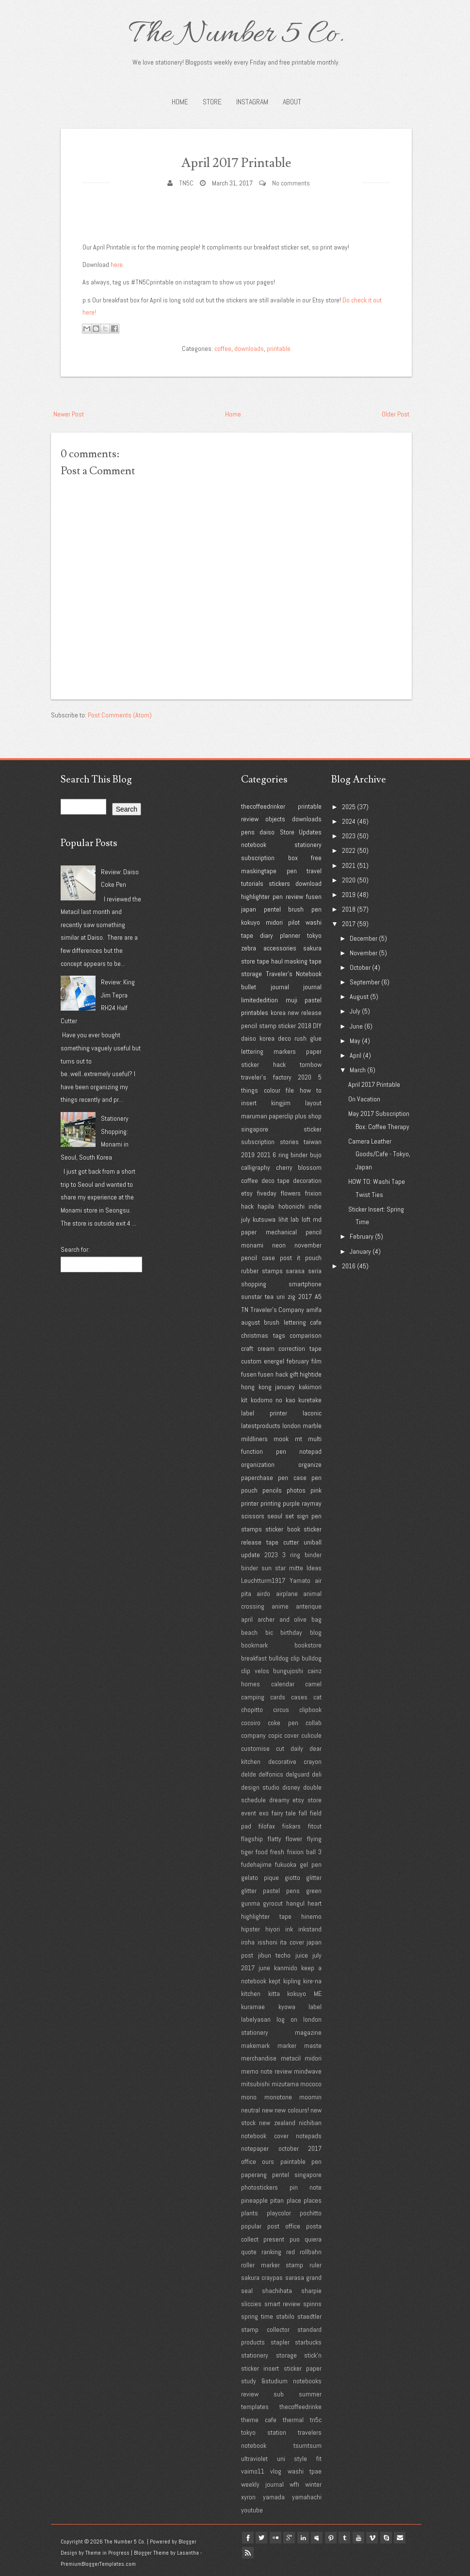 Image resolution: width=470 pixels, height=2576 pixels. What do you see at coordinates (342, 2537) in the screenshot?
I see `pinterest` at bounding box center [342, 2537].